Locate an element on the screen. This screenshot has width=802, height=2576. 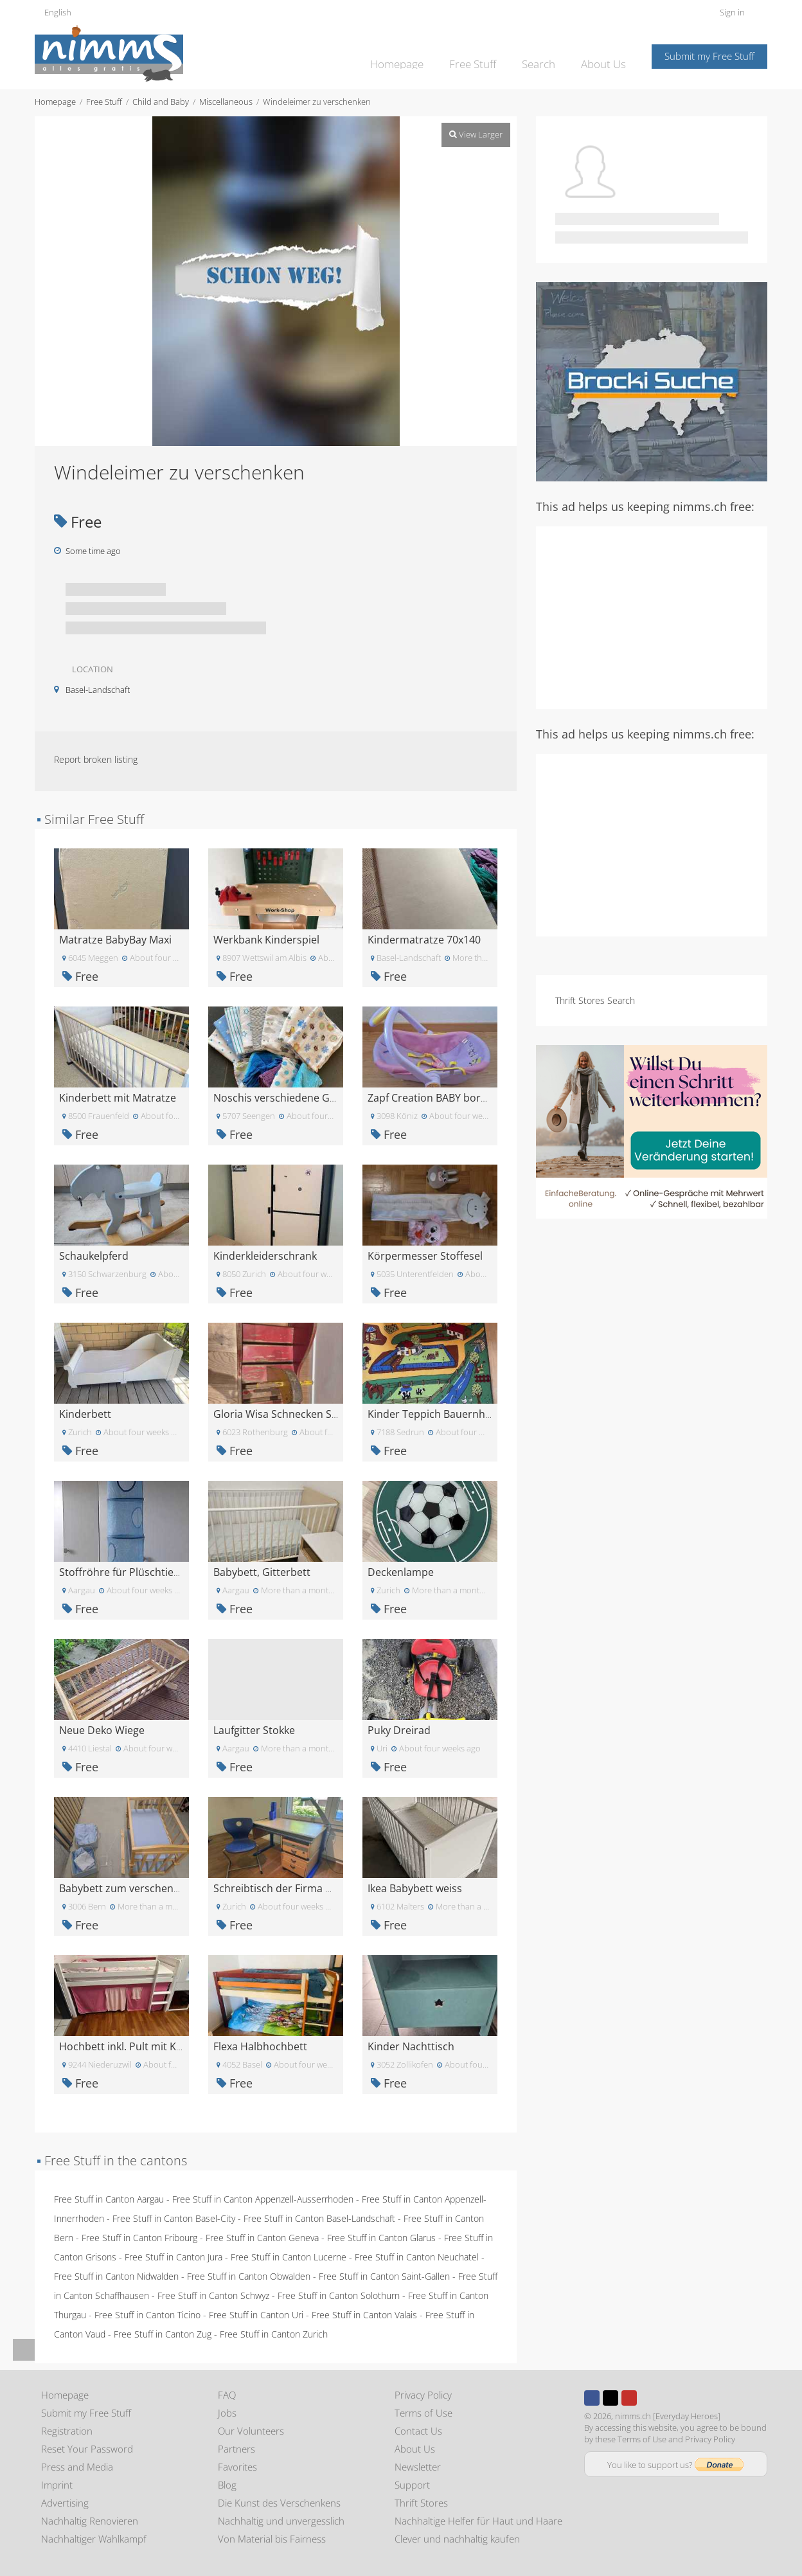
Hochbett inkl. Pult mit Kommode is located at coordinates (139, 2046).